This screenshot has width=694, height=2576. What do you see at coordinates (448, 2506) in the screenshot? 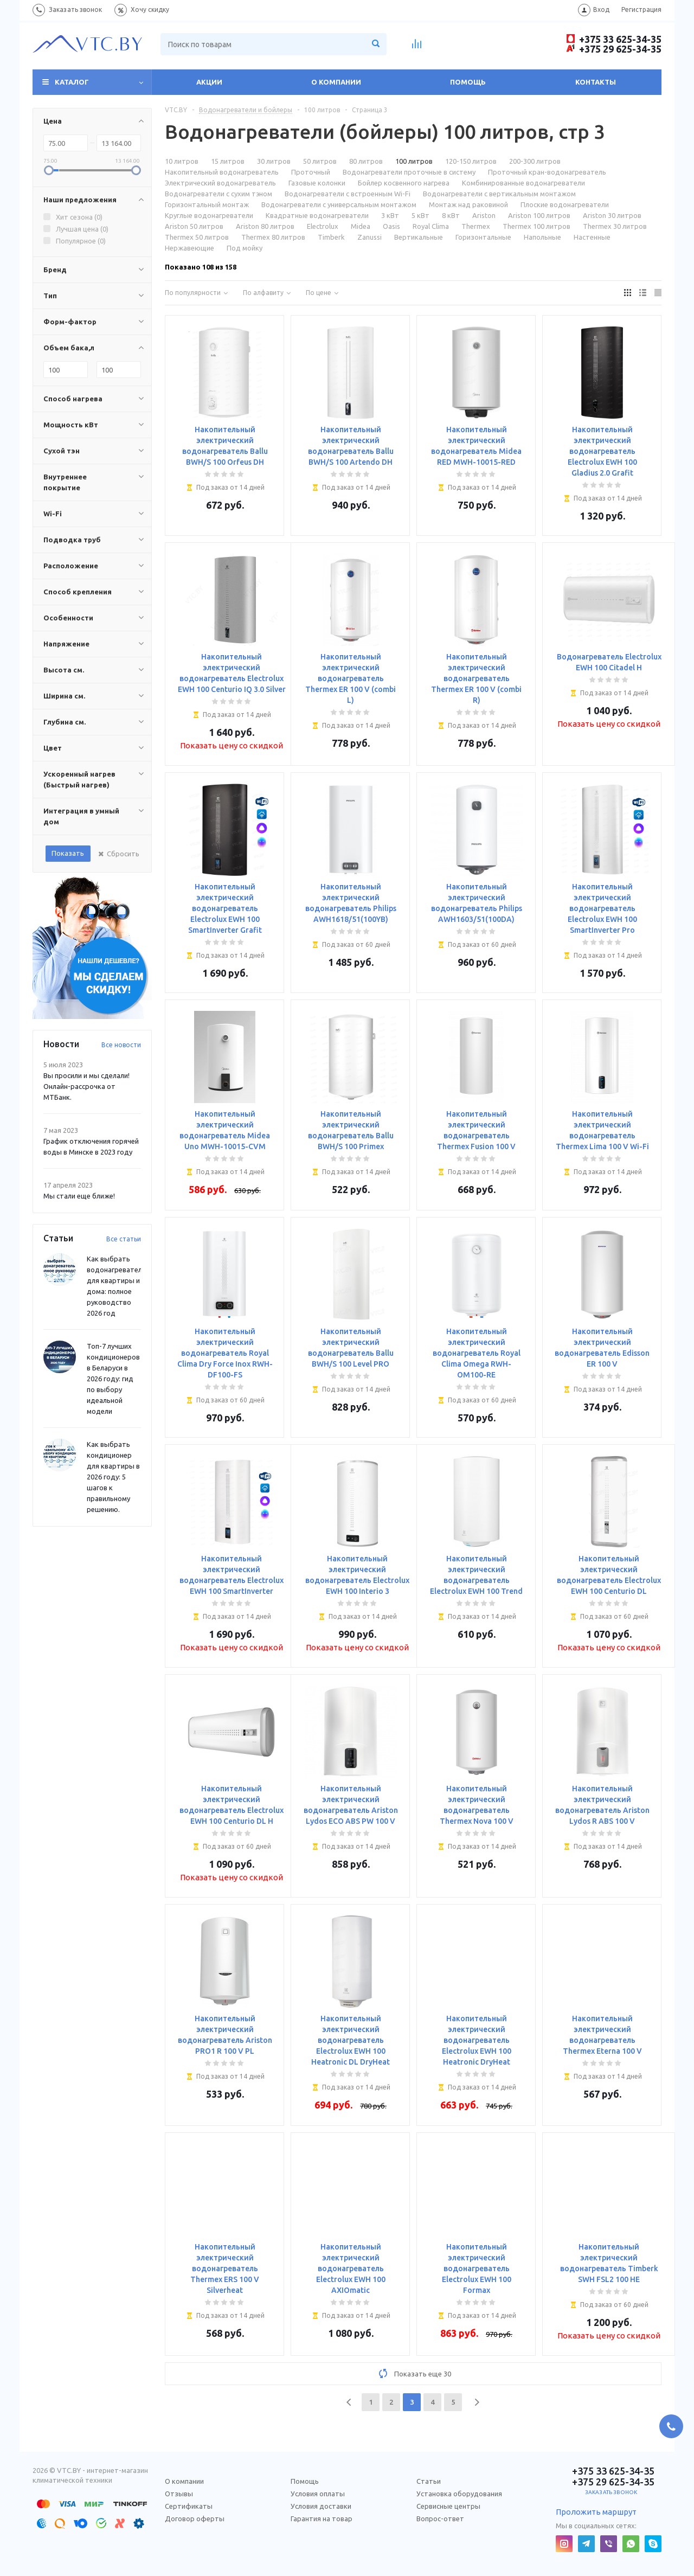
I see `Сервисные центры` at bounding box center [448, 2506].